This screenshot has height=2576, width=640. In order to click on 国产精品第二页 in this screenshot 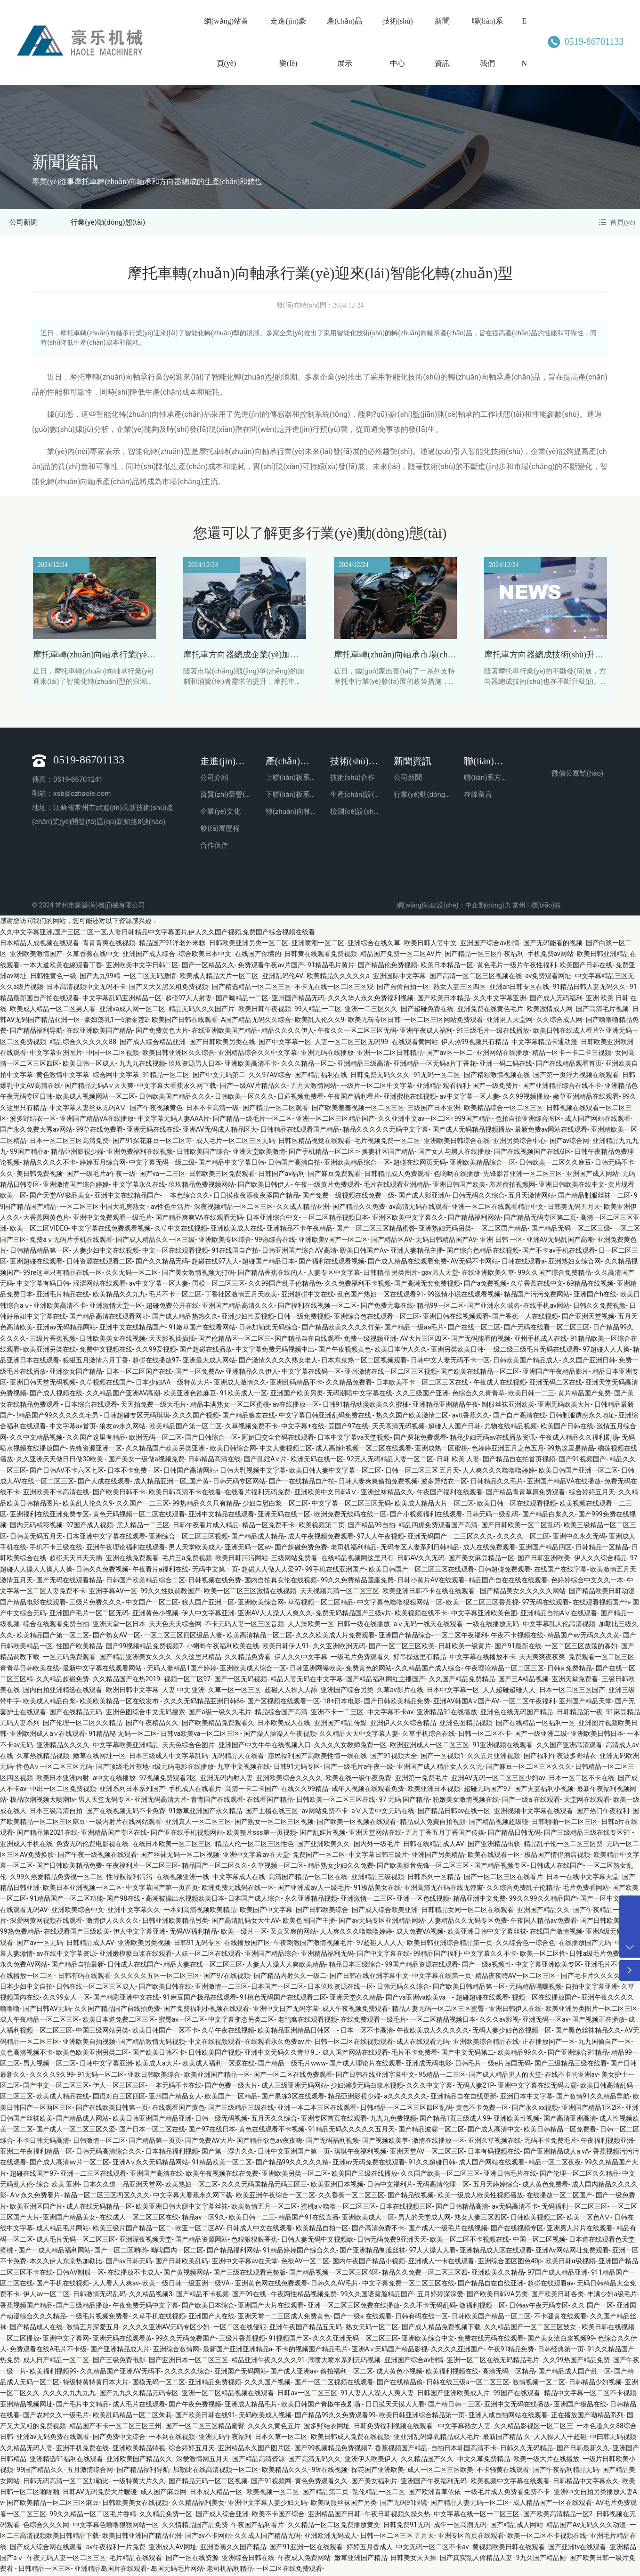, I will do `click(325, 2493)`.